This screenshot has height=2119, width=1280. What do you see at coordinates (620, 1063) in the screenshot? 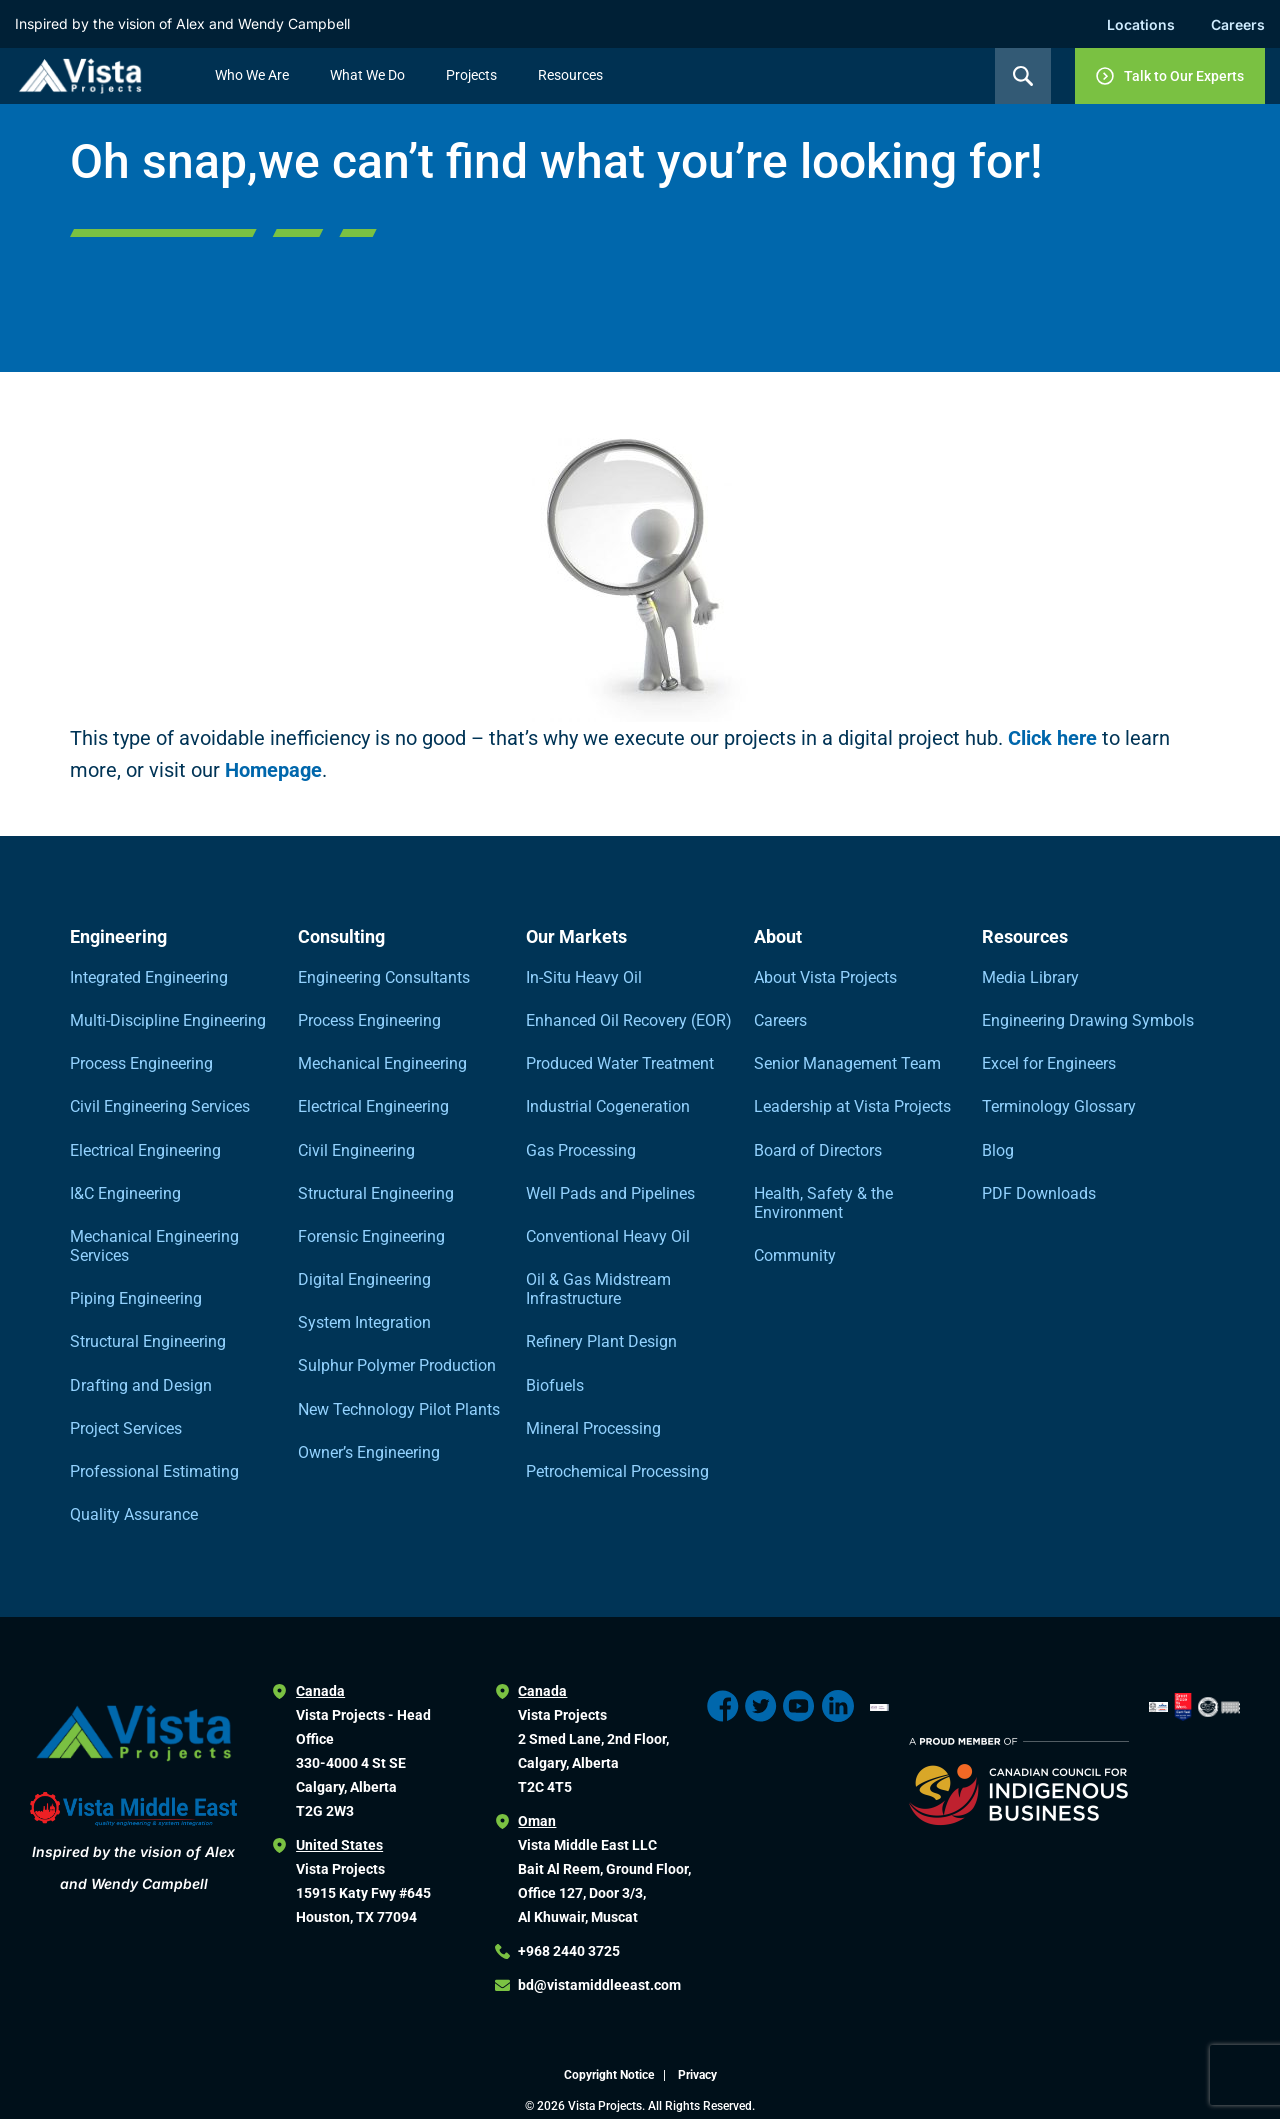
I see `Produced Water Treatment` at bounding box center [620, 1063].